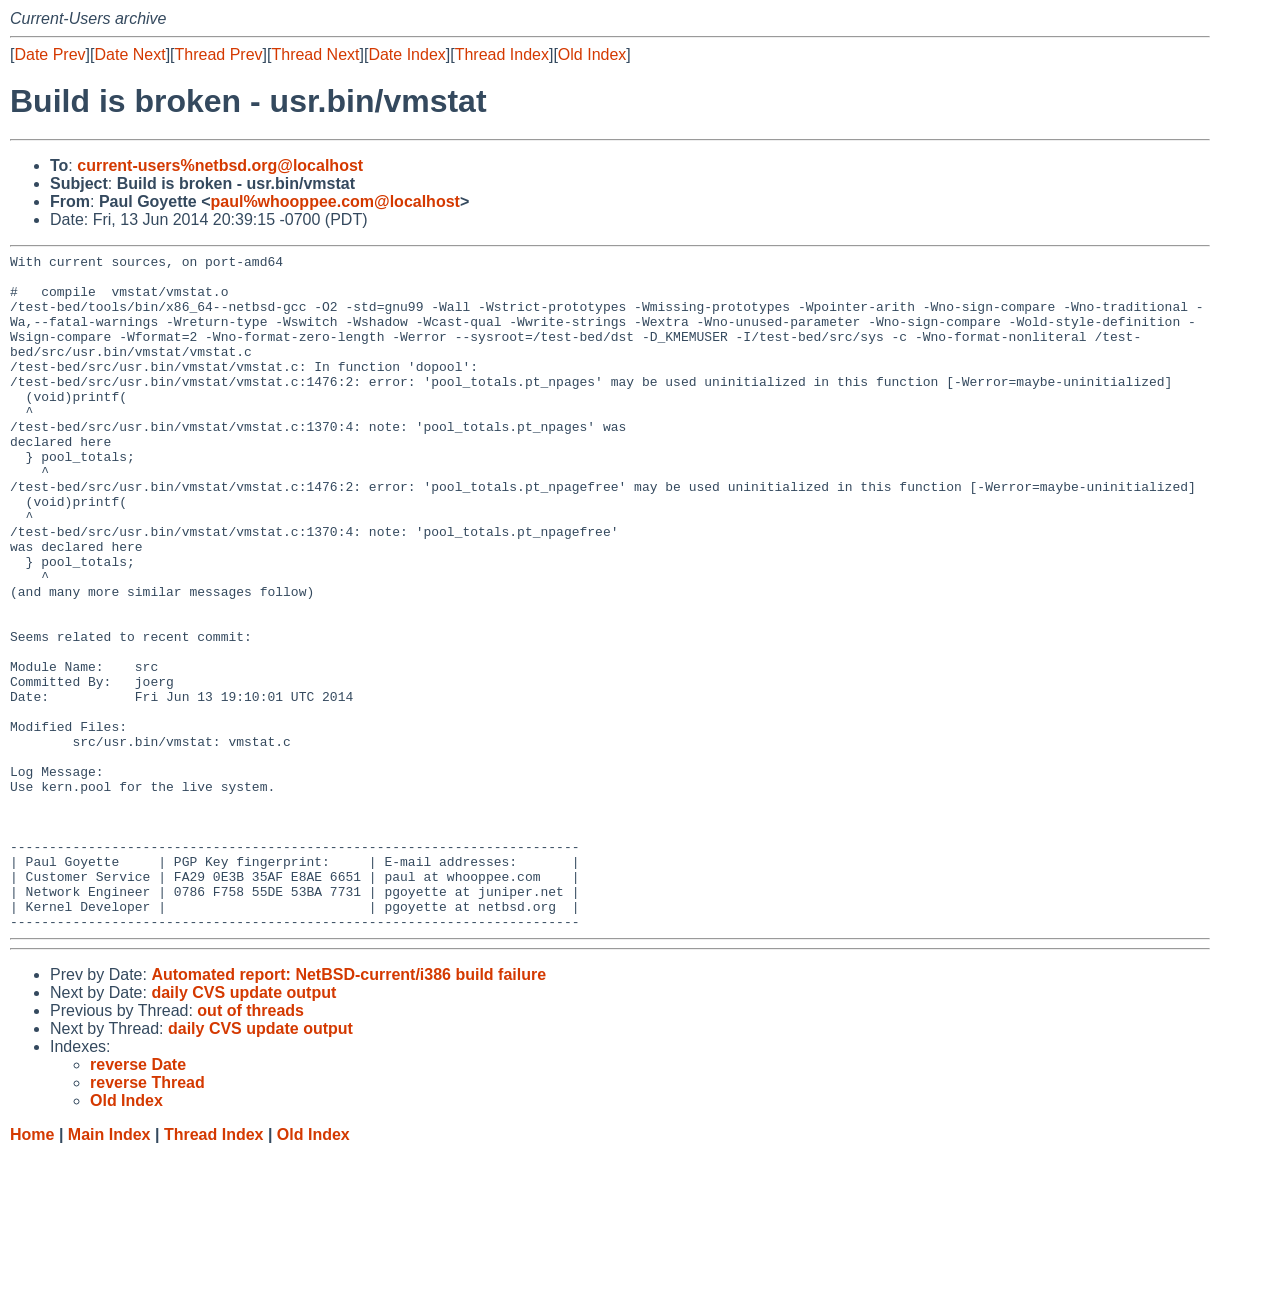 This screenshot has height=1289, width=1280. Describe the element at coordinates (592, 54) in the screenshot. I see `Old Index` at that location.